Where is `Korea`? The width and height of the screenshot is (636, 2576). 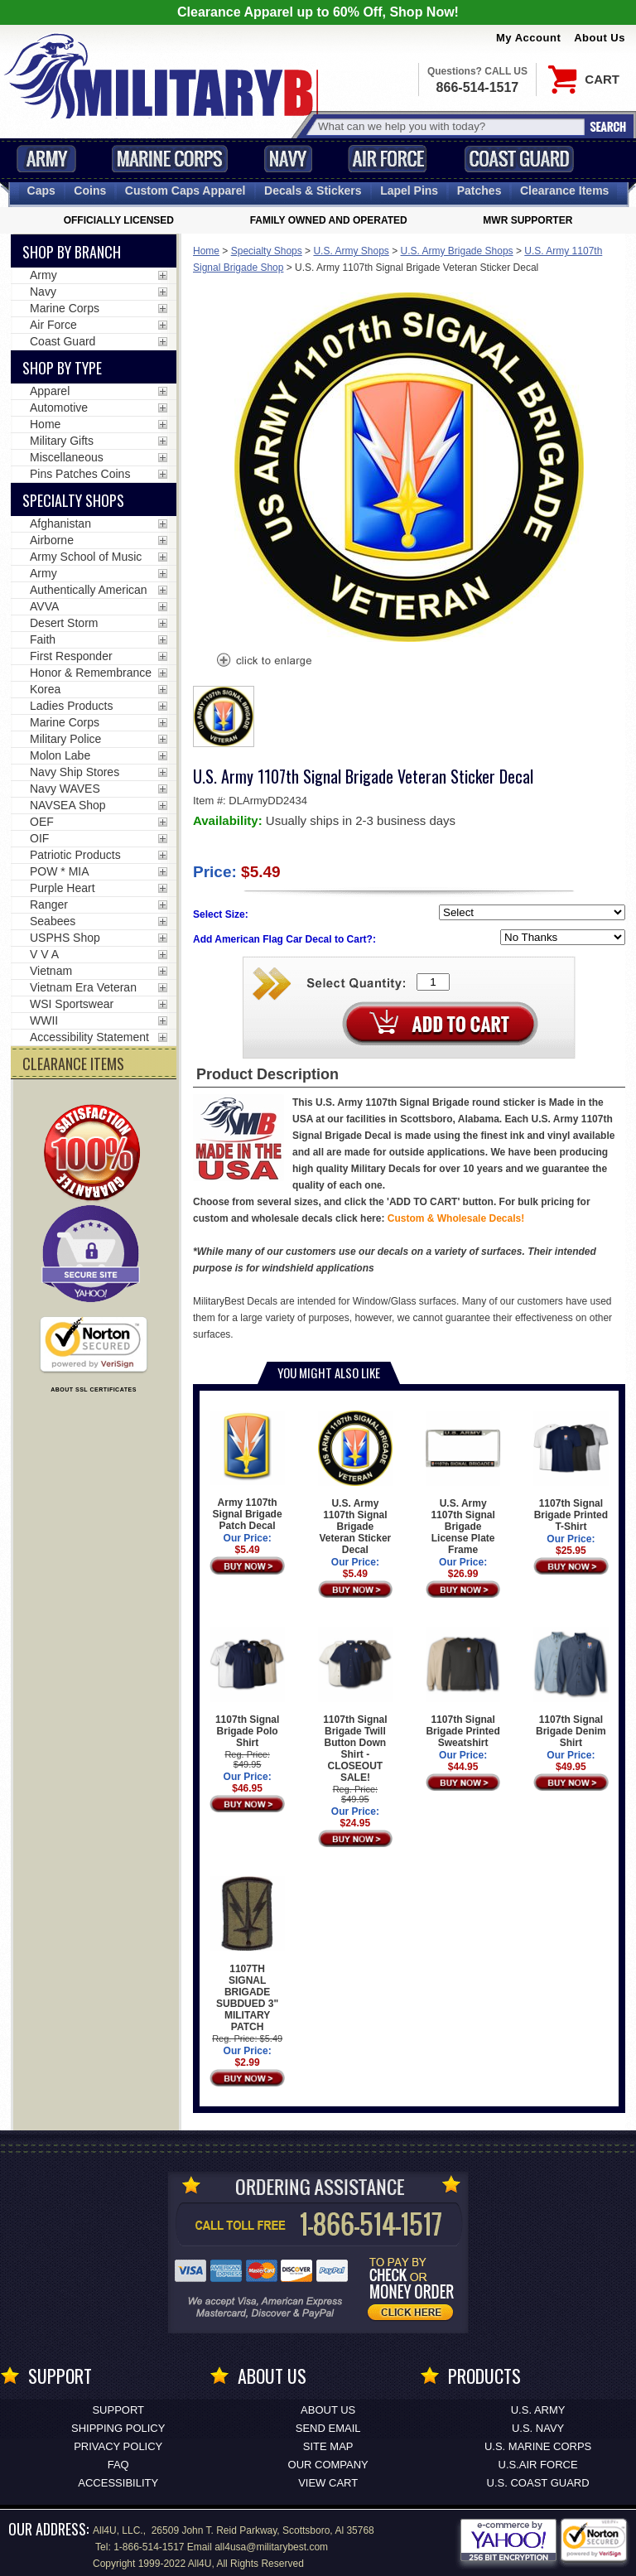 Korea is located at coordinates (45, 689).